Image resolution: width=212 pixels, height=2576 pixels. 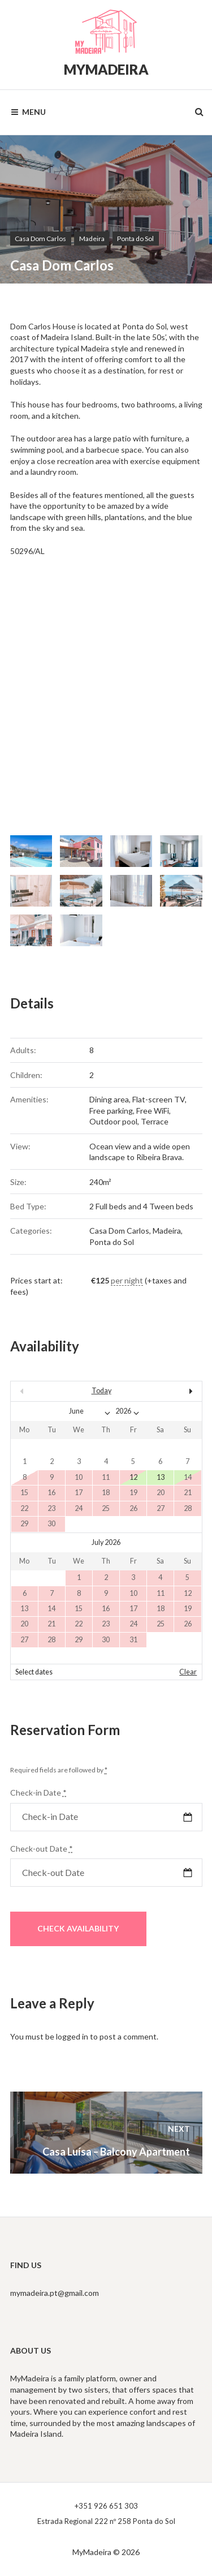 I want to click on 13, so click(x=161, y=1477).